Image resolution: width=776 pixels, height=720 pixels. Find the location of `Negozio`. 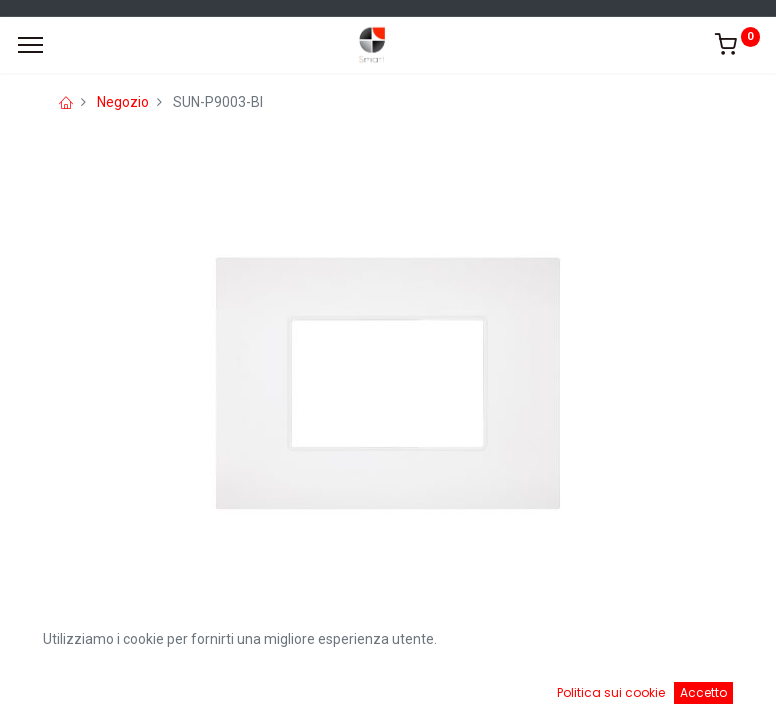

Negozio is located at coordinates (123, 102).